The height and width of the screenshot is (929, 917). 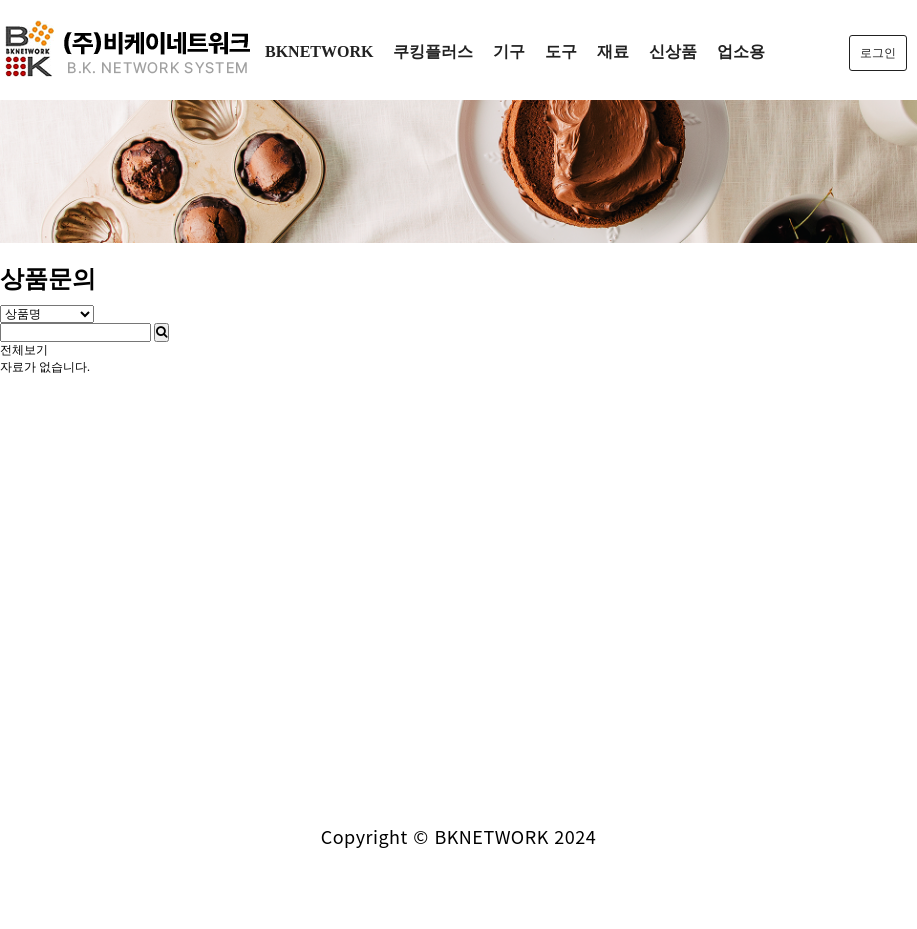 I want to click on BKNETWORK, so click(x=319, y=51).